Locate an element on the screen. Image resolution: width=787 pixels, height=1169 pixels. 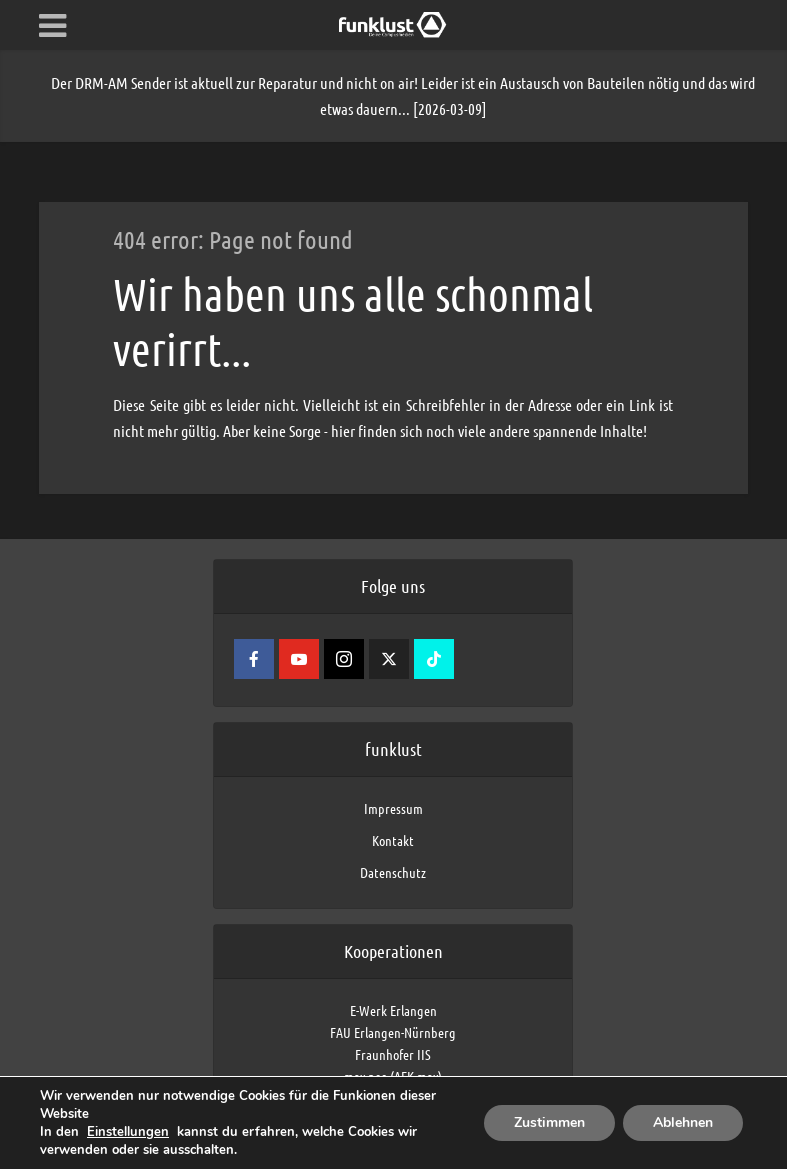
Kontakt is located at coordinates (393, 840).